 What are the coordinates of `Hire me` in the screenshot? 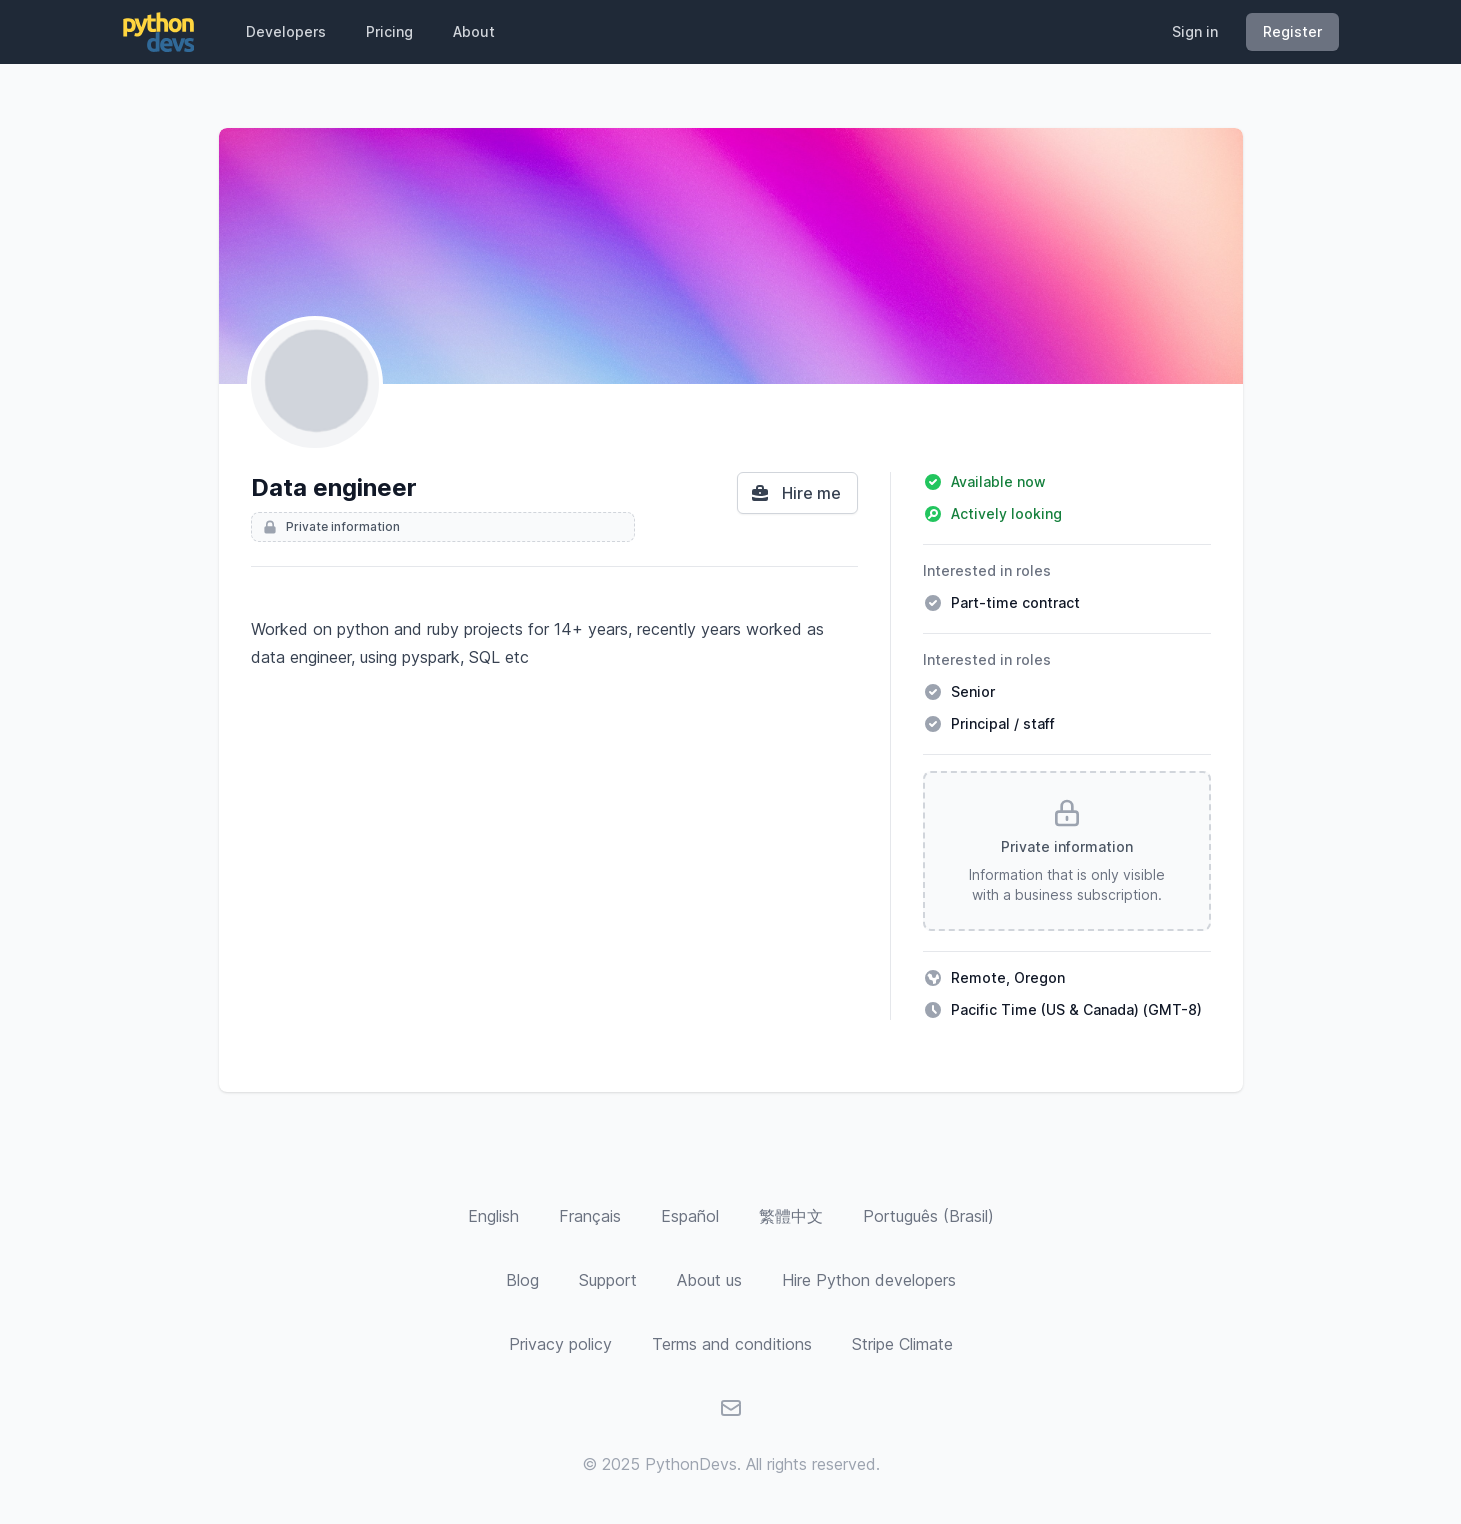 It's located at (795, 493).